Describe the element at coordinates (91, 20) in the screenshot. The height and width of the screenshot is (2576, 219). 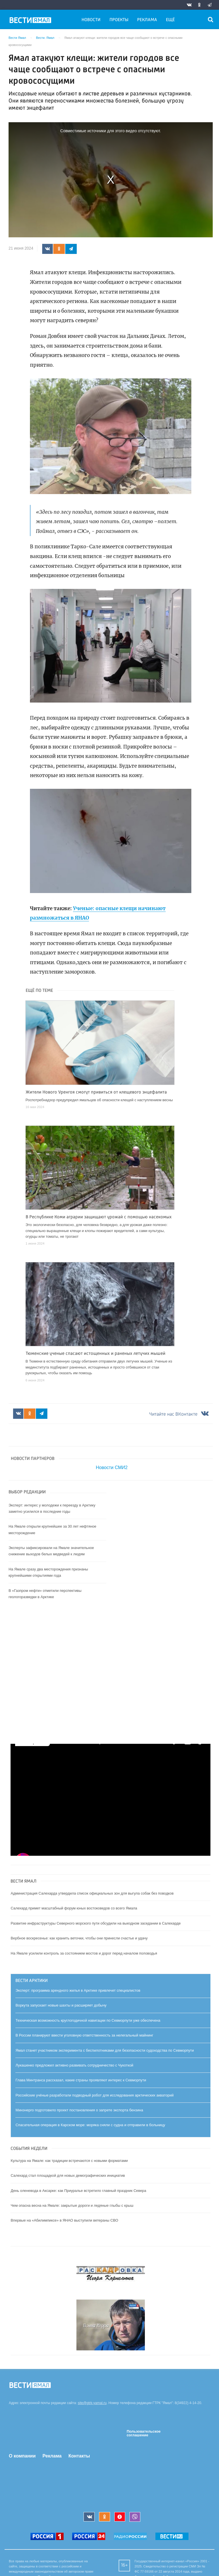
I see `Новости` at that location.